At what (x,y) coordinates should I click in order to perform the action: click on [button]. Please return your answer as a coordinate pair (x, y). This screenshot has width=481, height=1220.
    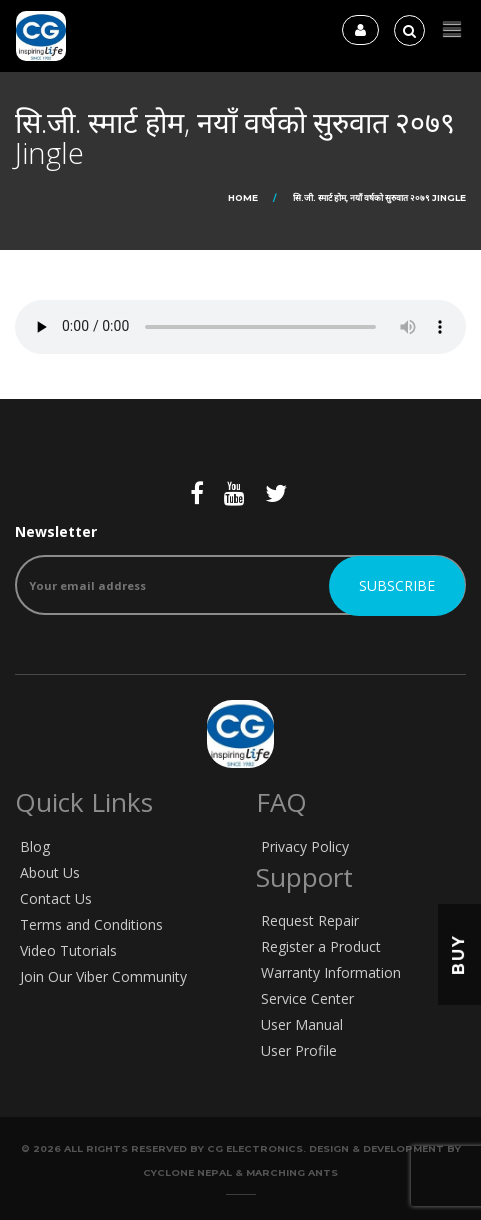
    Looking at the image, I should click on (452, 29).